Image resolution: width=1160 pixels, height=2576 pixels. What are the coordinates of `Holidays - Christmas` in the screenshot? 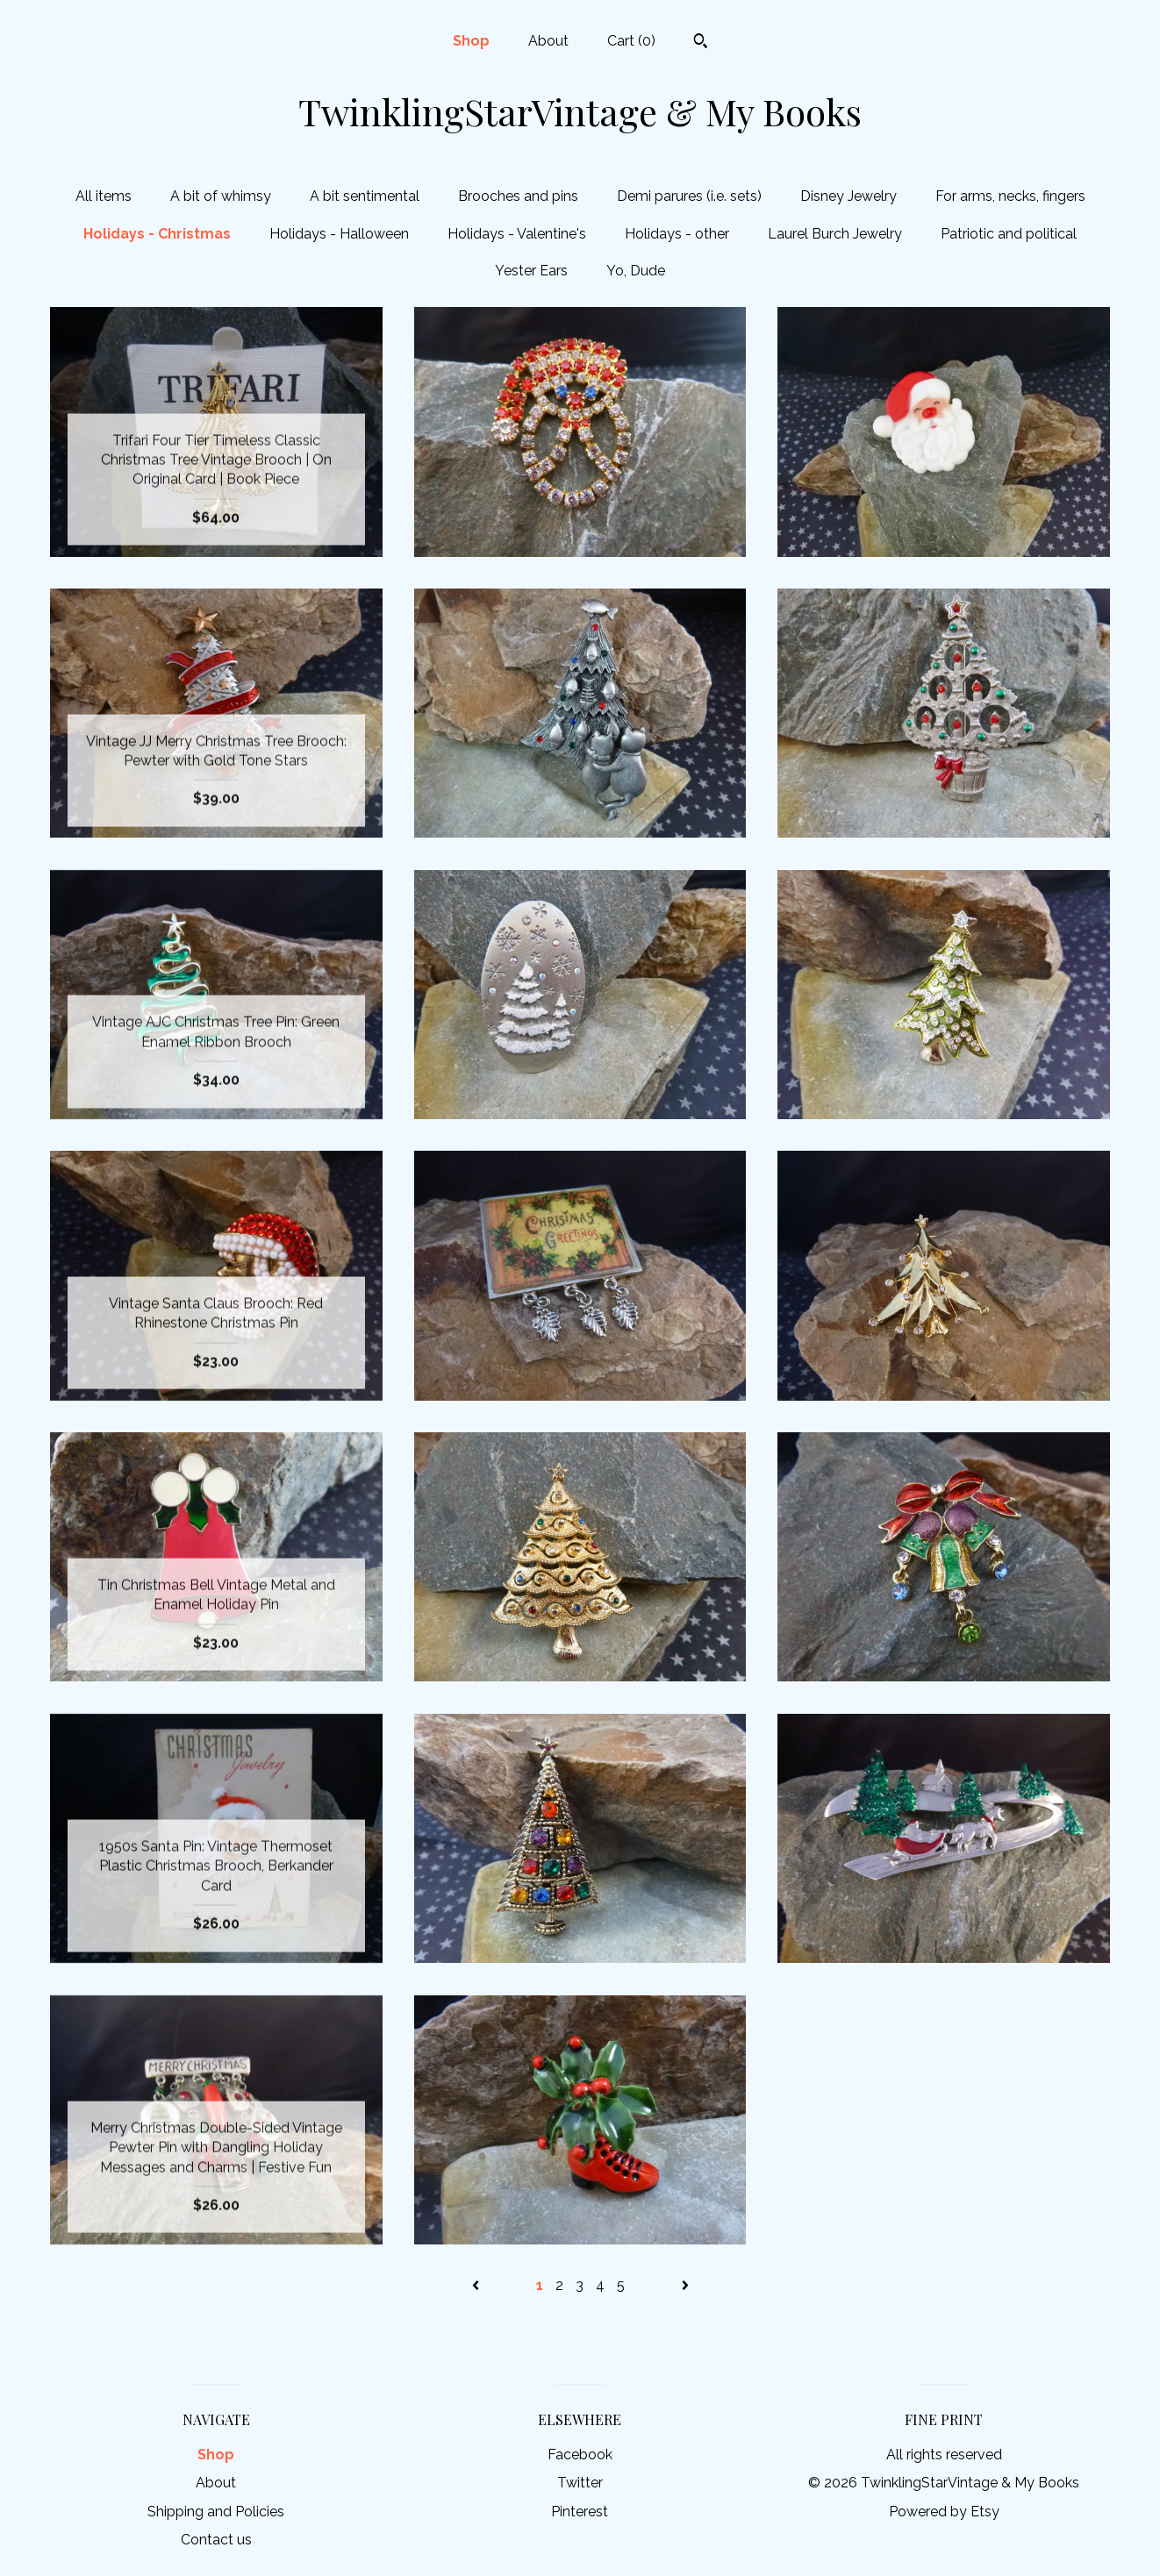 It's located at (157, 233).